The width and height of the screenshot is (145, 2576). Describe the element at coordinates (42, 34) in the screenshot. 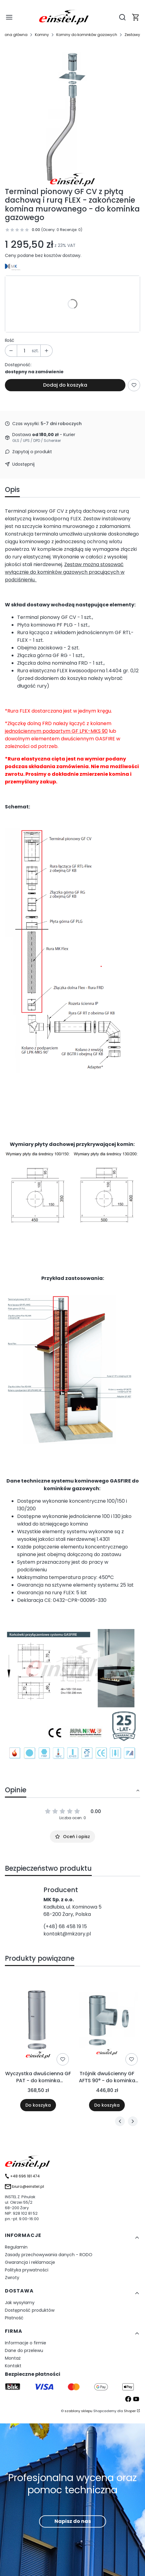

I see `Kominy` at that location.